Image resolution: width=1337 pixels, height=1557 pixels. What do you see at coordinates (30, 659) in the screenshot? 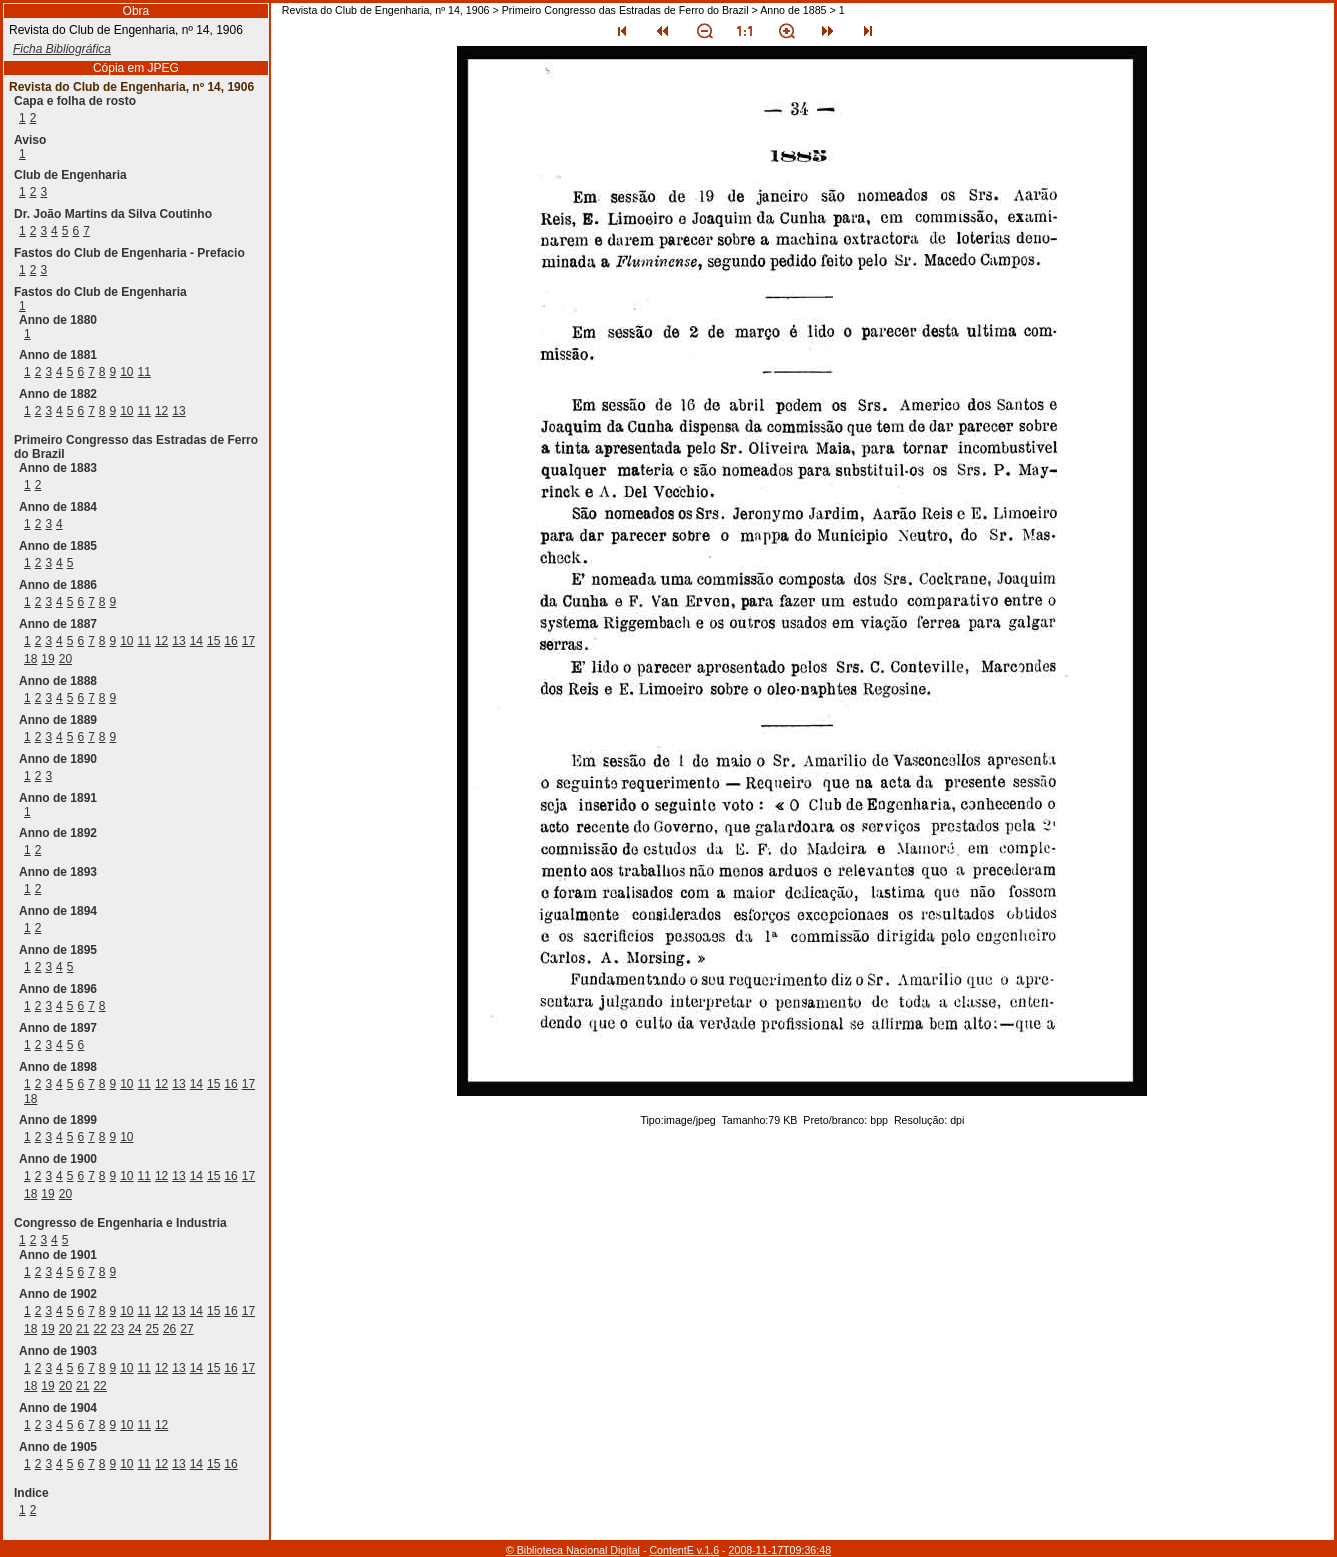
I see `18` at bounding box center [30, 659].